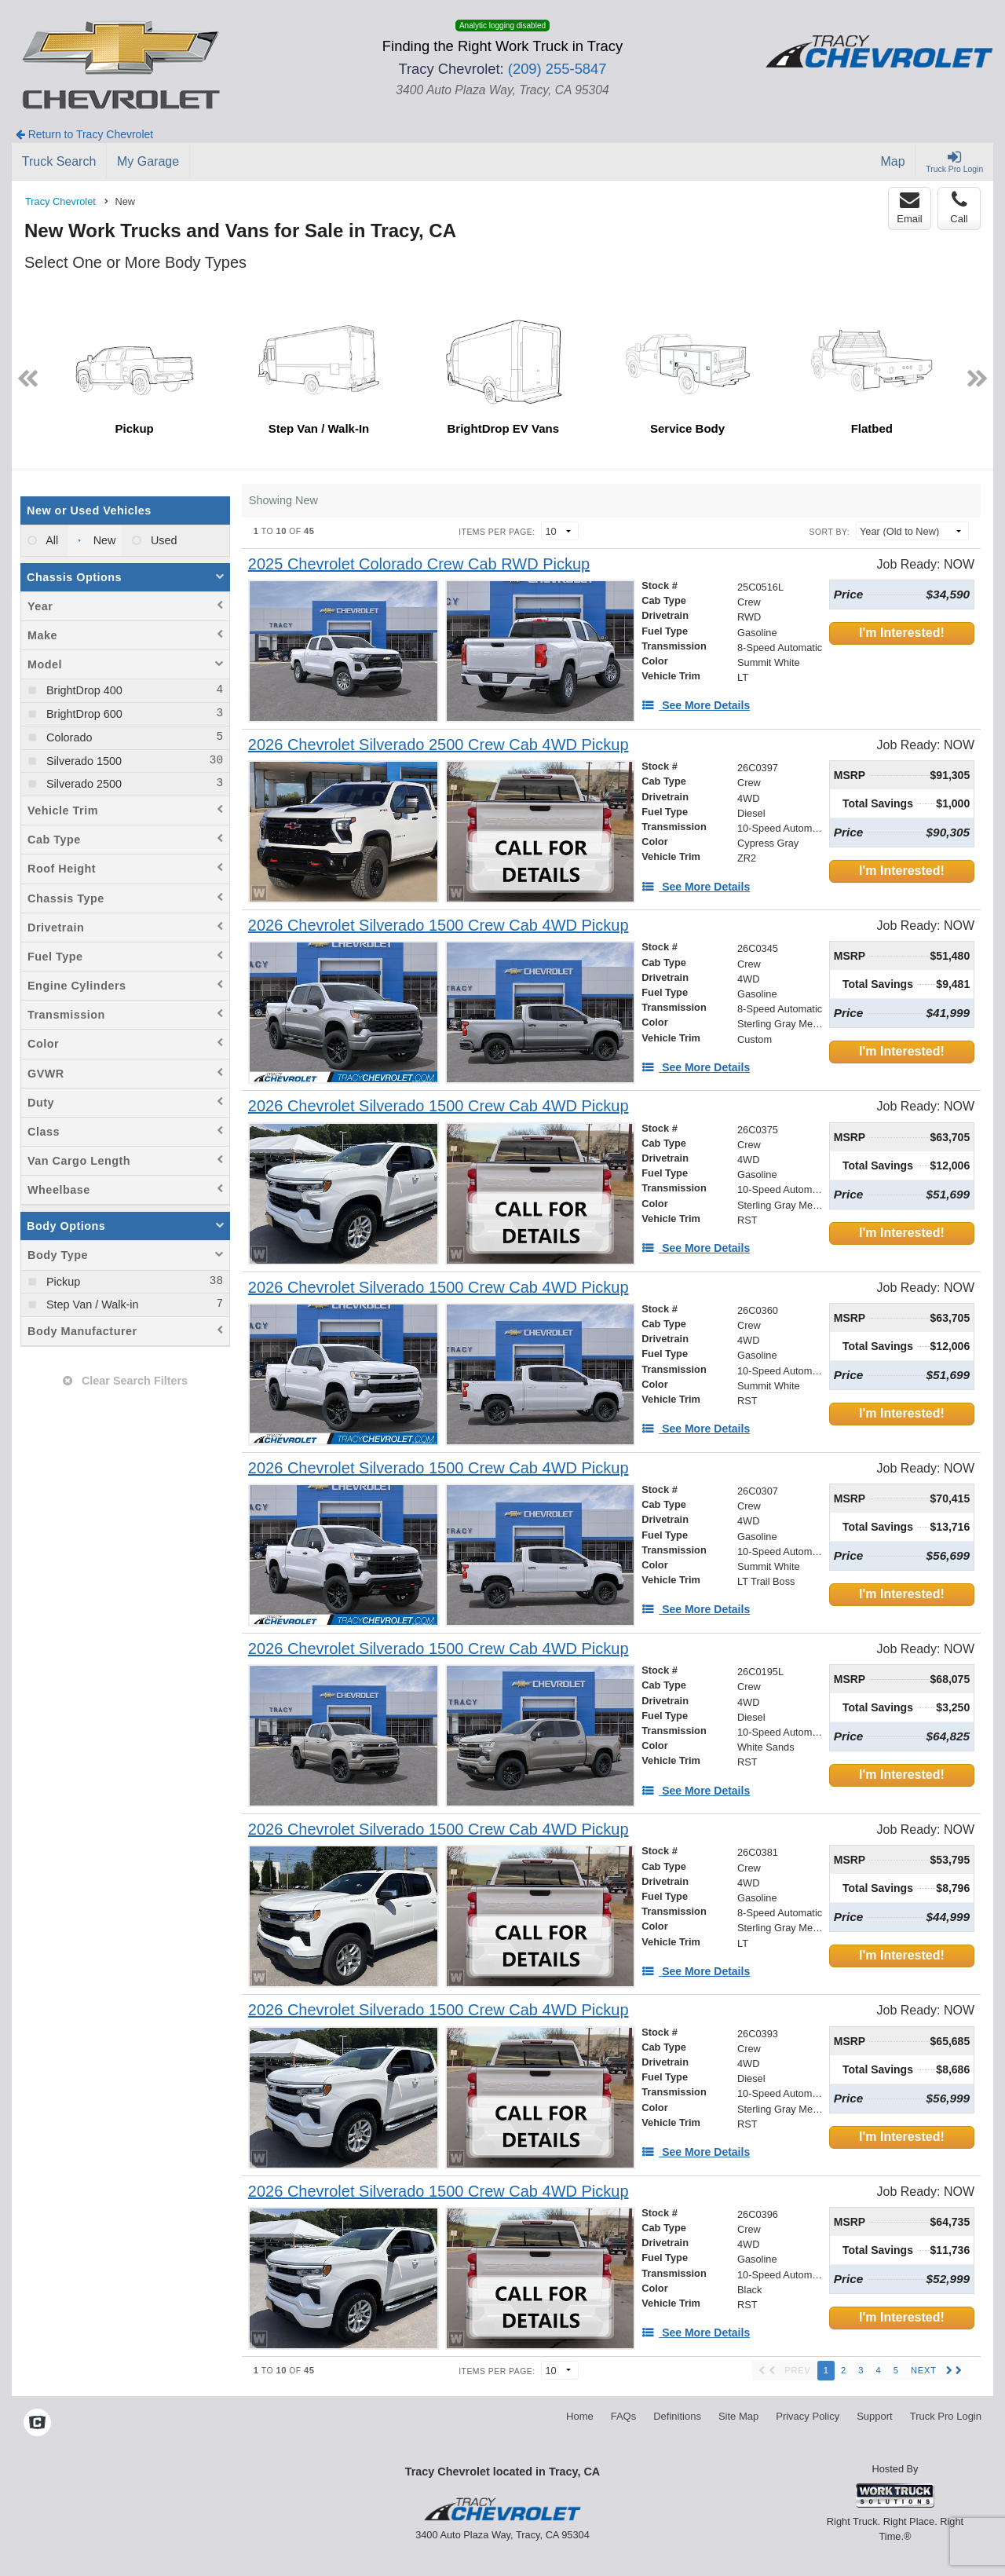 The image size is (1005, 2576). Describe the element at coordinates (557, 68) in the screenshot. I see `(209) 255-5847` at that location.